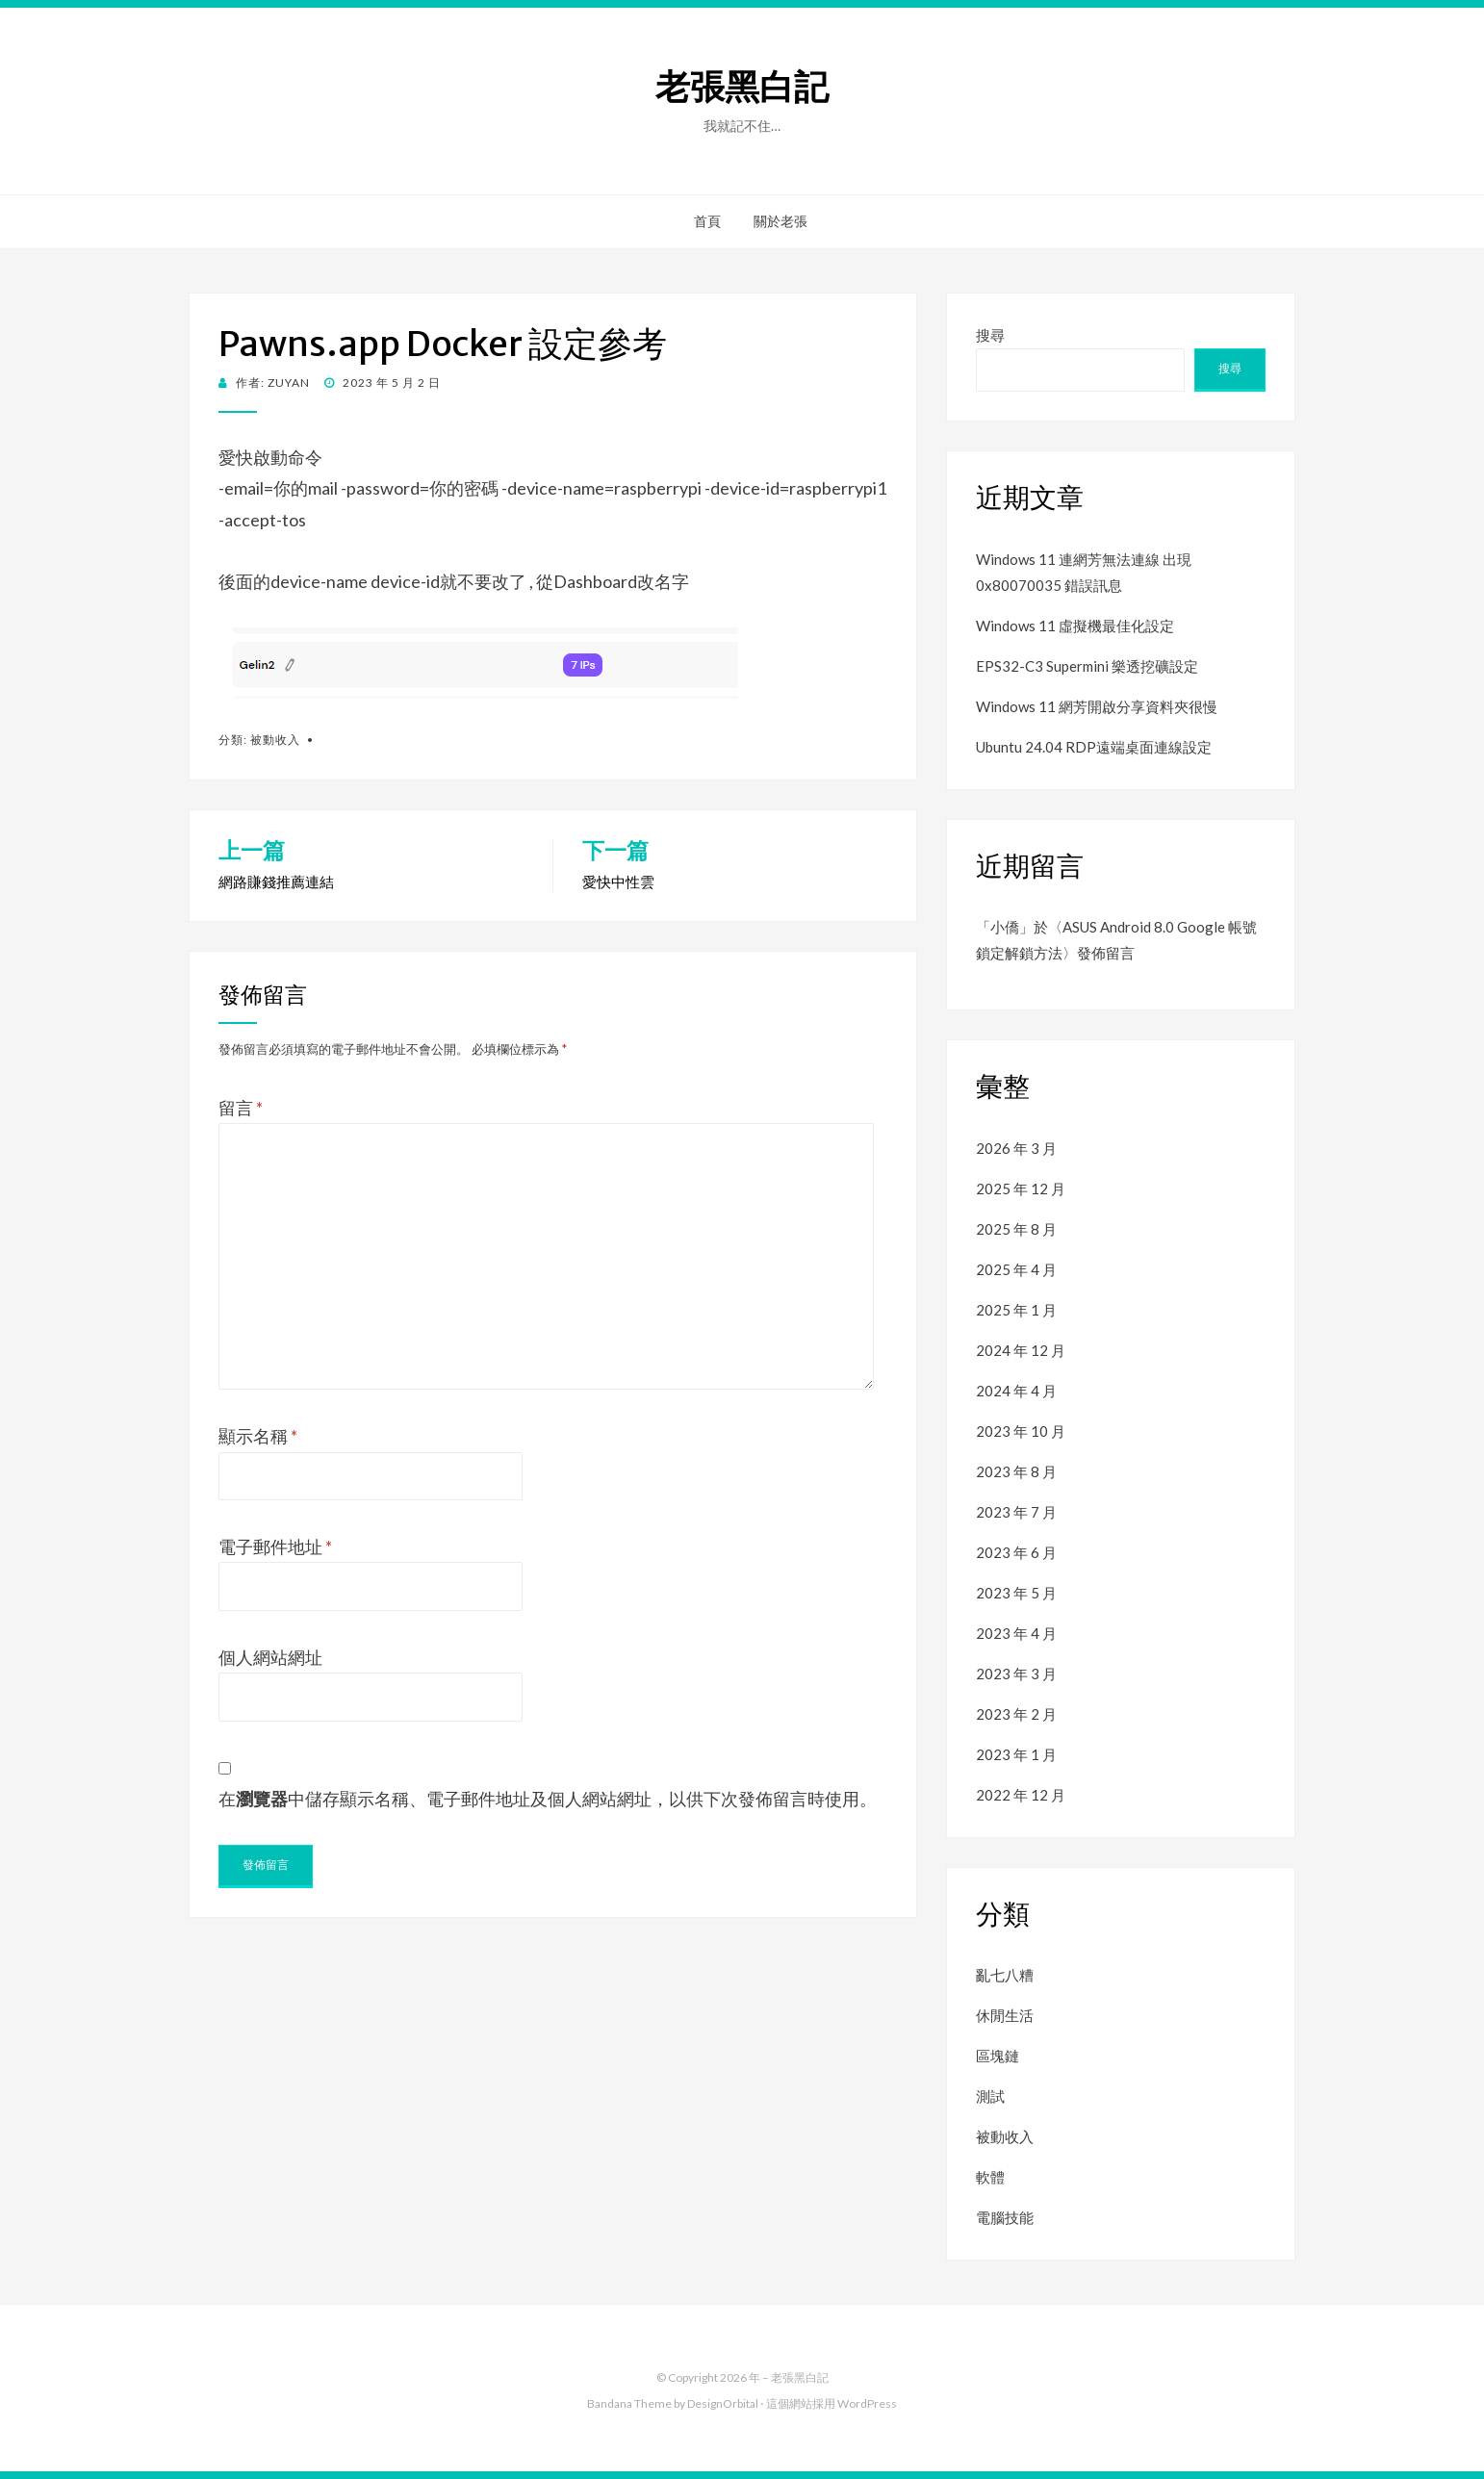 The image size is (1484, 2479). I want to click on 2025 年 1 月, so click(1016, 1309).